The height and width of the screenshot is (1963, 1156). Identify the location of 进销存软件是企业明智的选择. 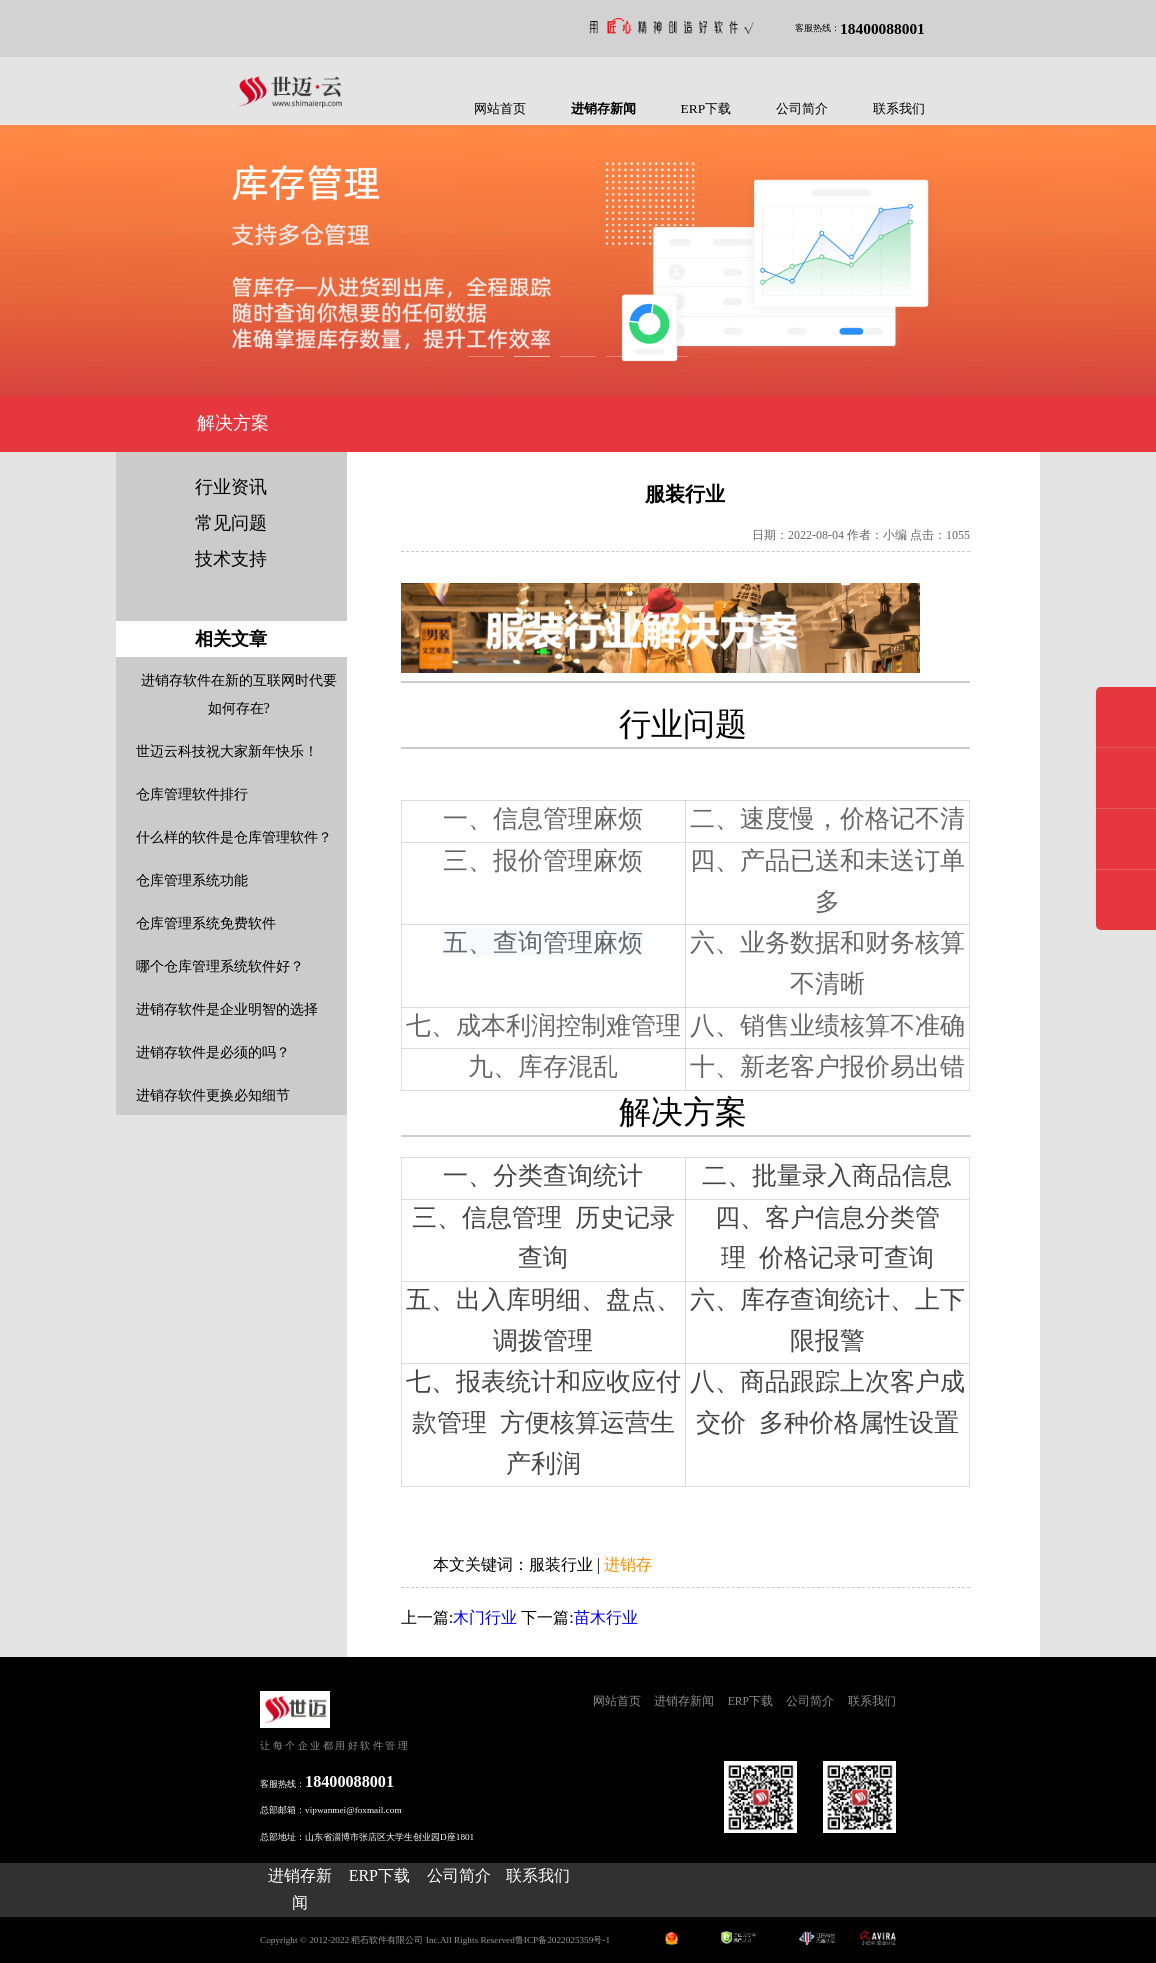
(227, 1009).